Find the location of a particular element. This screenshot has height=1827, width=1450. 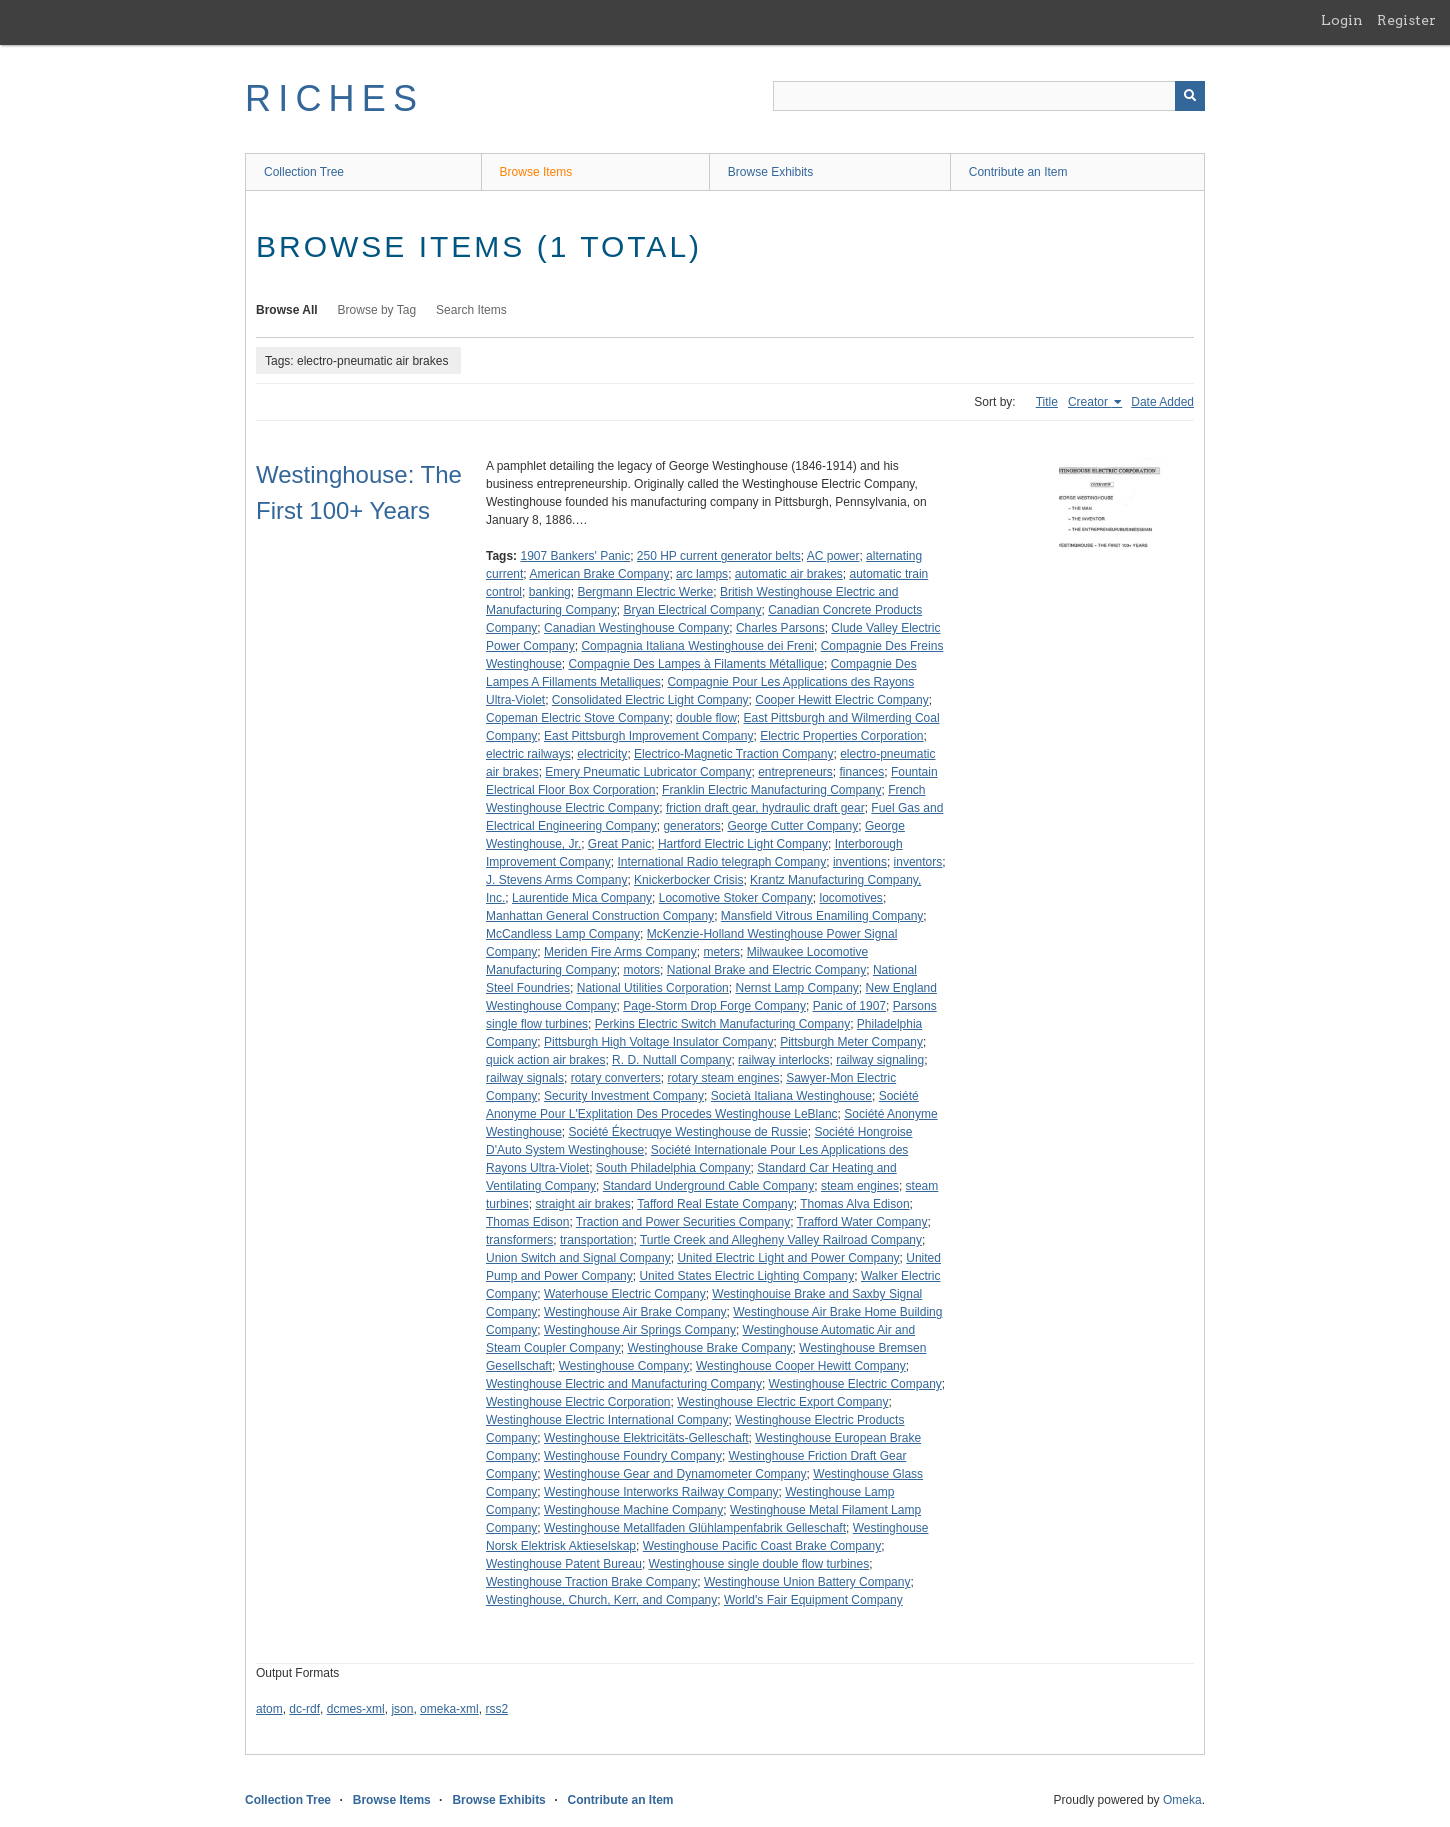

Canadian Westinghouse Company is located at coordinates (636, 628).